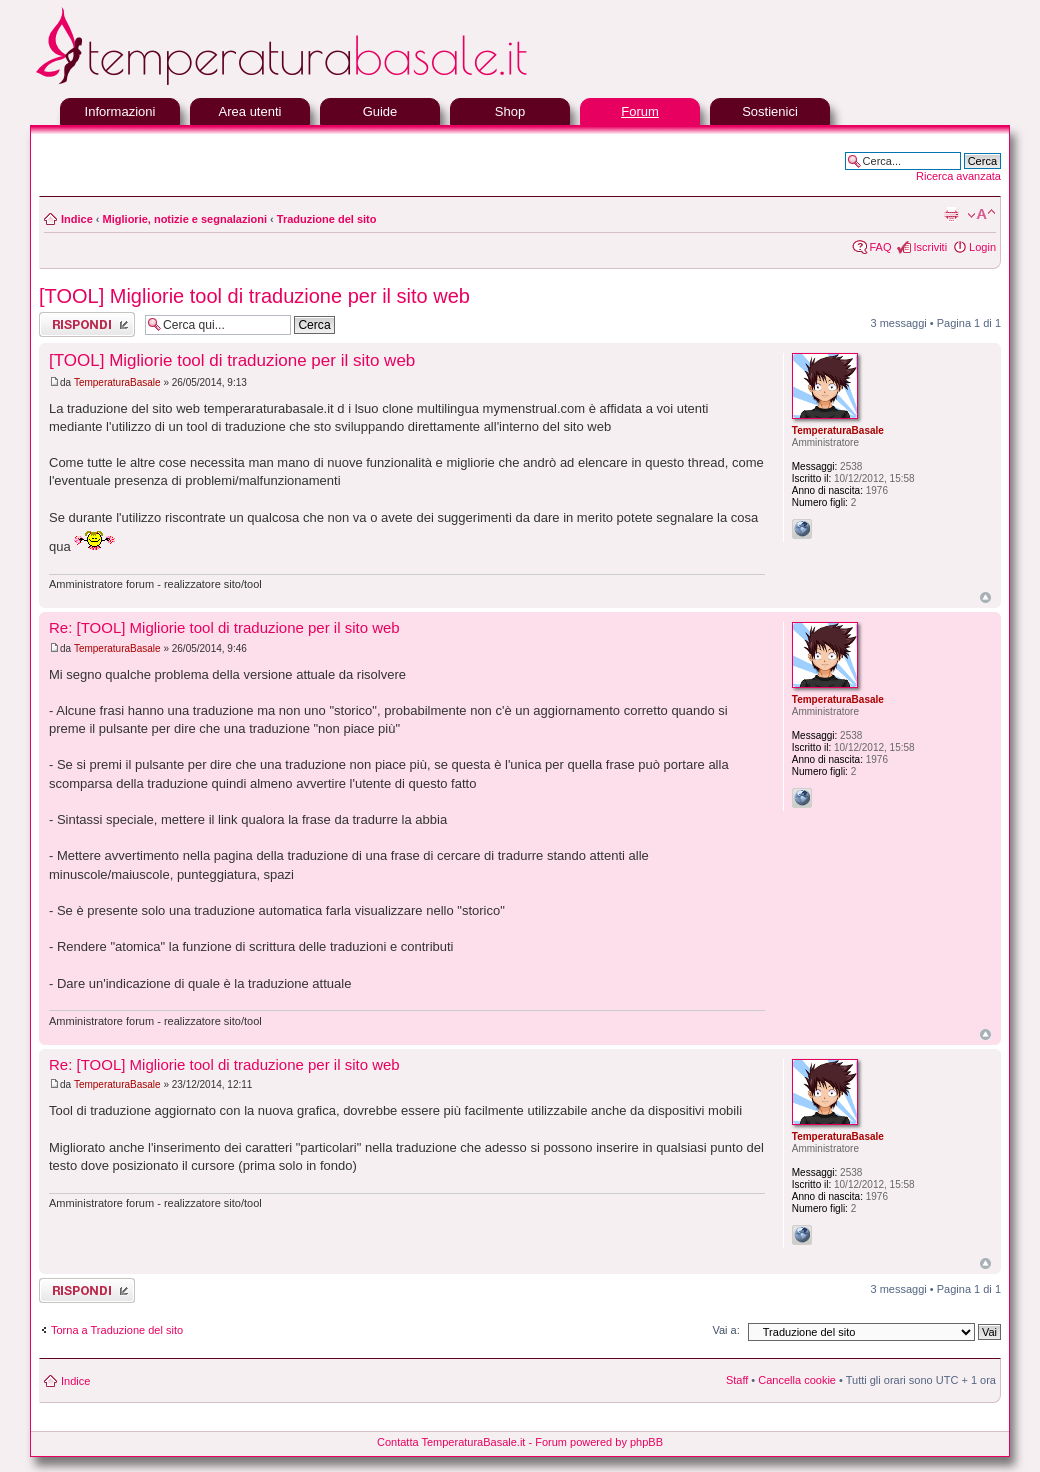  Describe the element at coordinates (185, 219) in the screenshot. I see `Migliorie, notizie e segnalazioni` at that location.